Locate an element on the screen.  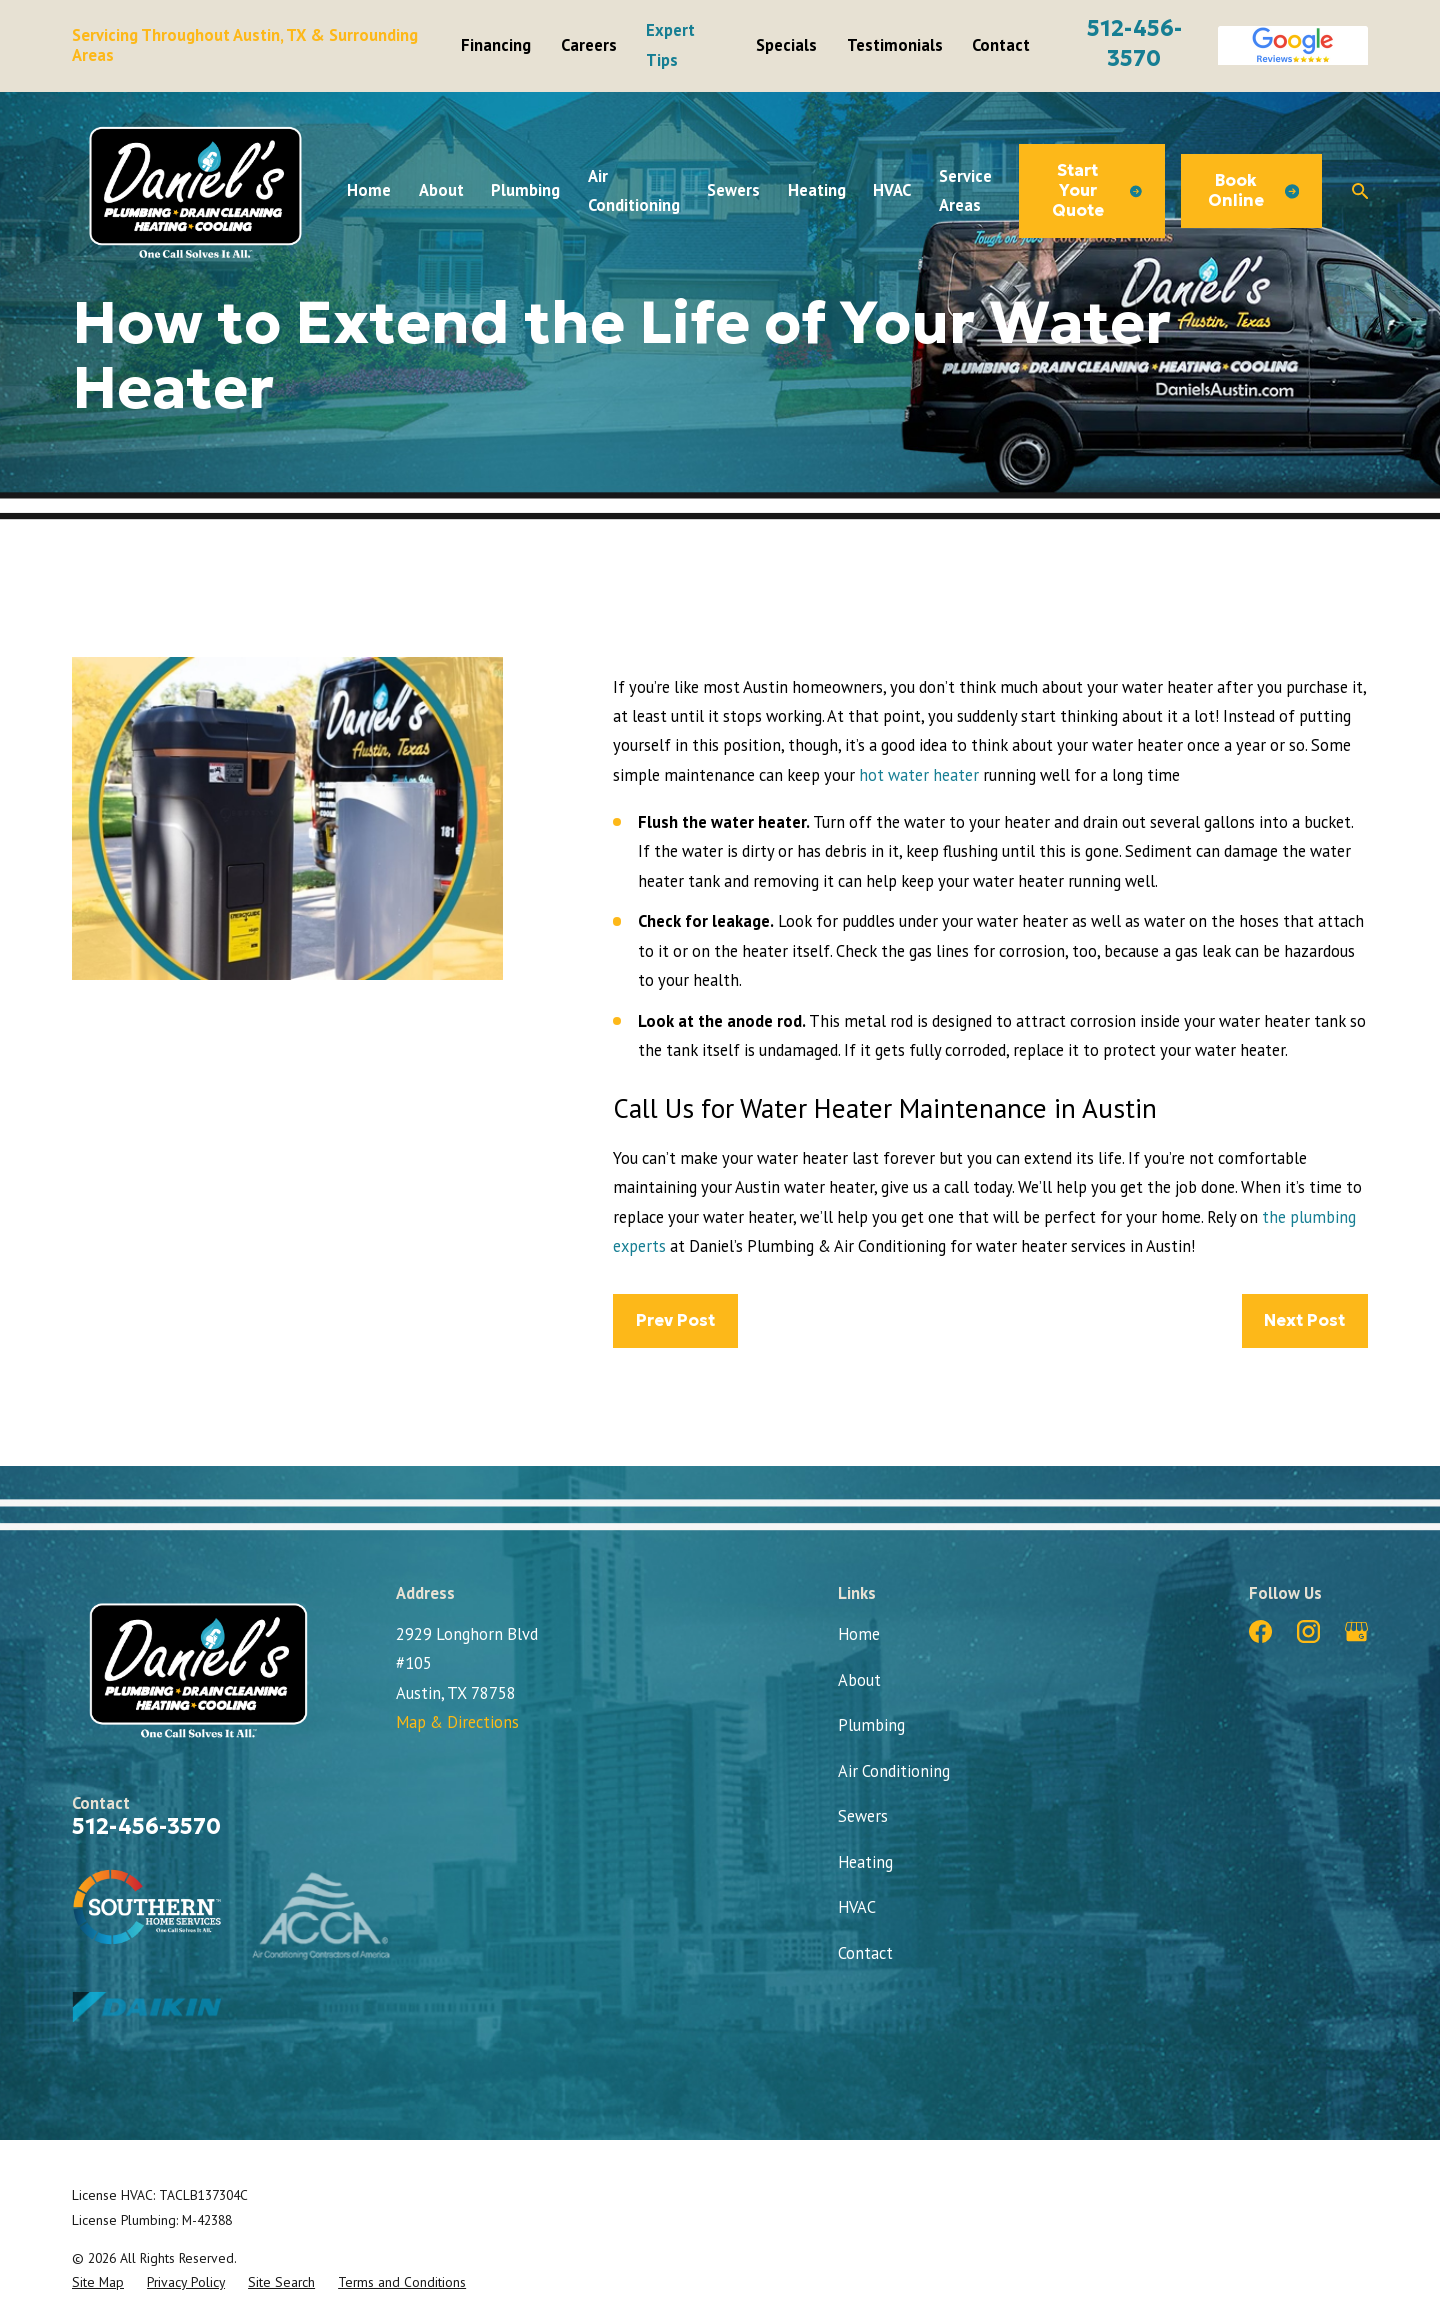
[menuitem] is located at coordinates (98, 2282).